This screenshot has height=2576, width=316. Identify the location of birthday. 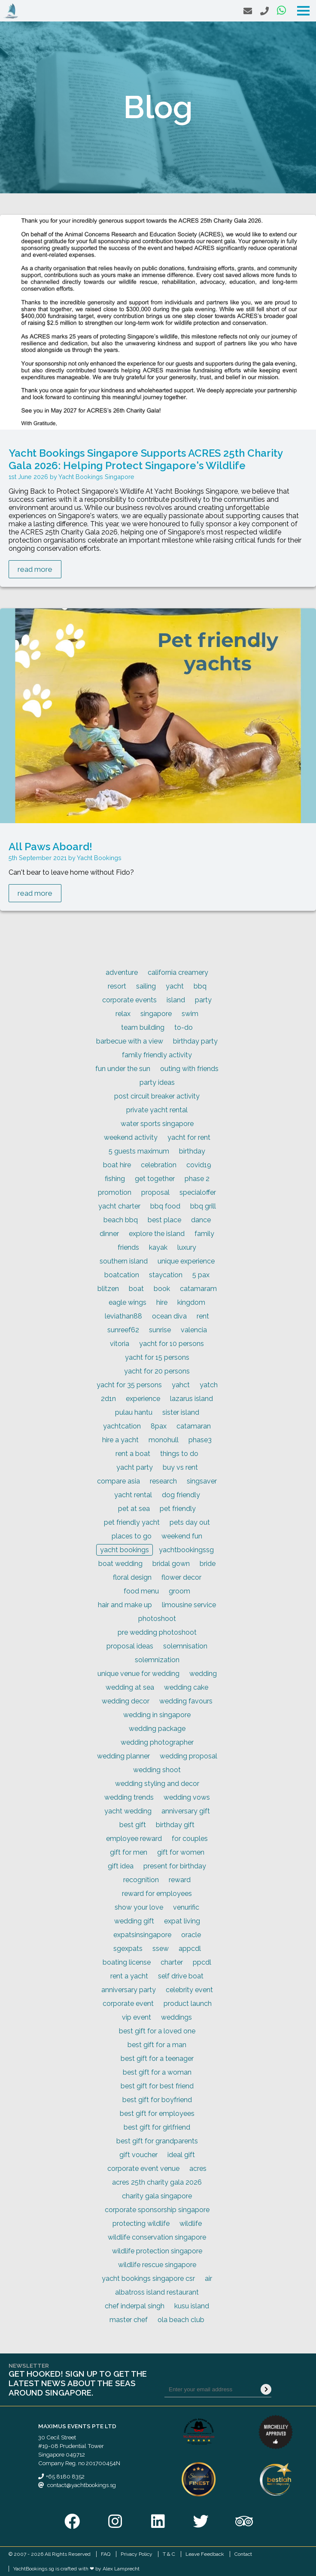
(192, 1151).